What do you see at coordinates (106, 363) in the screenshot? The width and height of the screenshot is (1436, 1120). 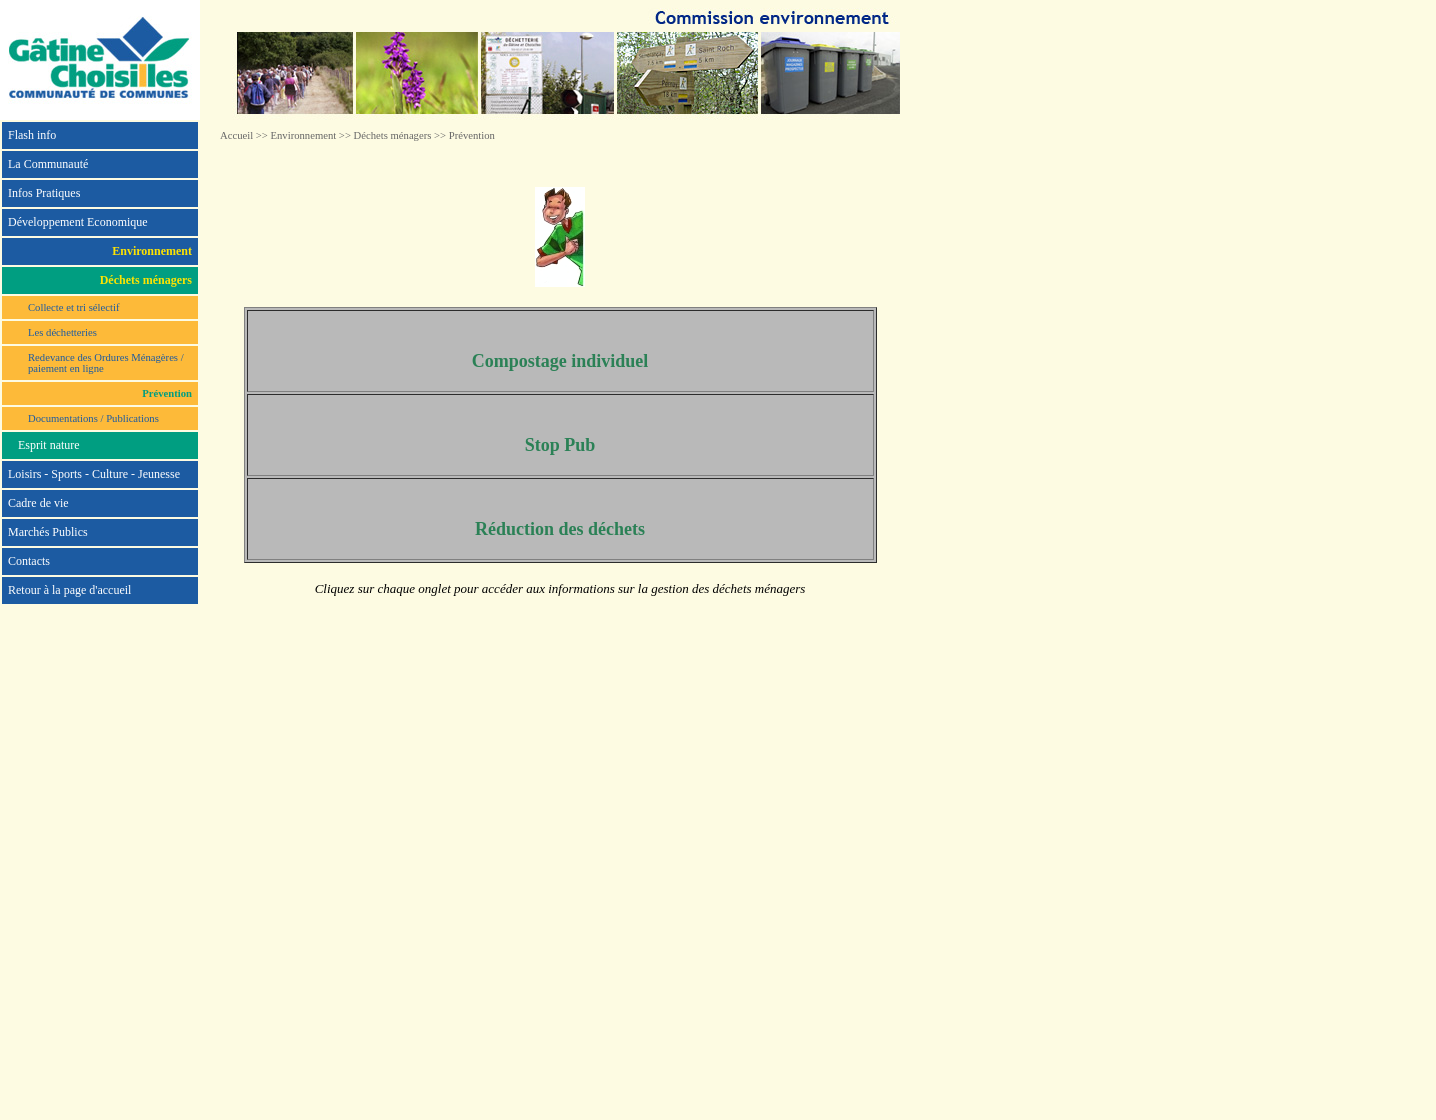 I see `Redevance des Ordures Ménagères / paiement en ligne` at bounding box center [106, 363].